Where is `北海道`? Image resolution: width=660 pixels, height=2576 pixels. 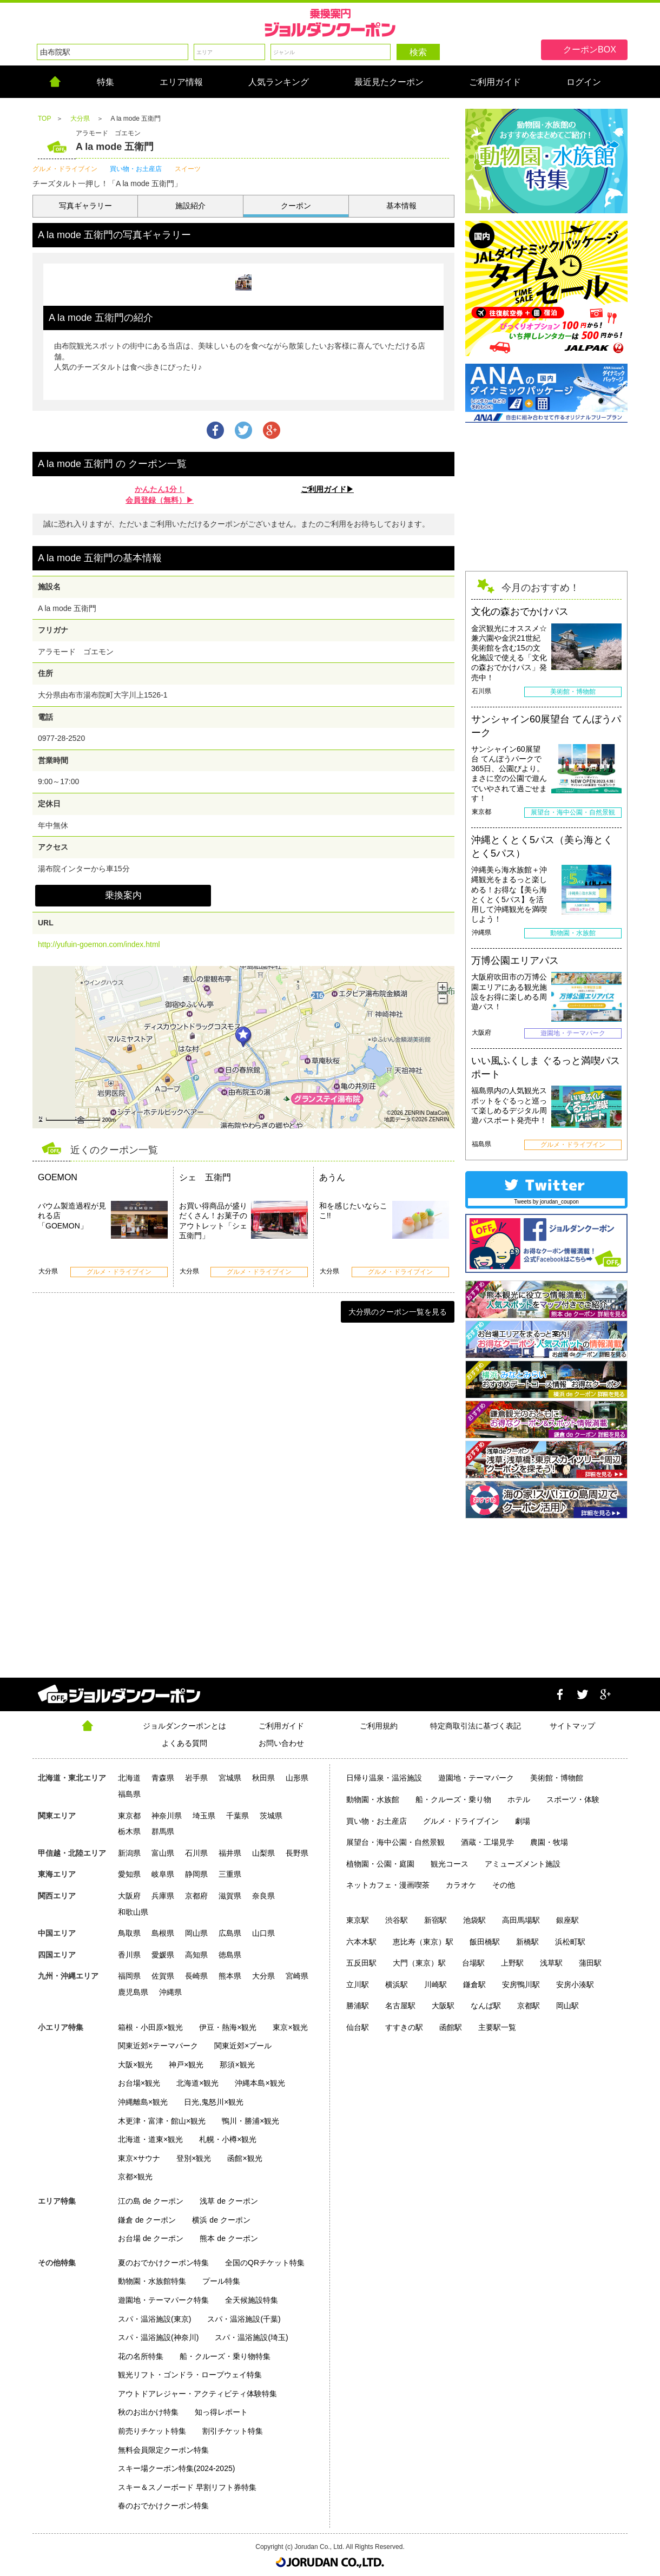
北海道 is located at coordinates (129, 1777).